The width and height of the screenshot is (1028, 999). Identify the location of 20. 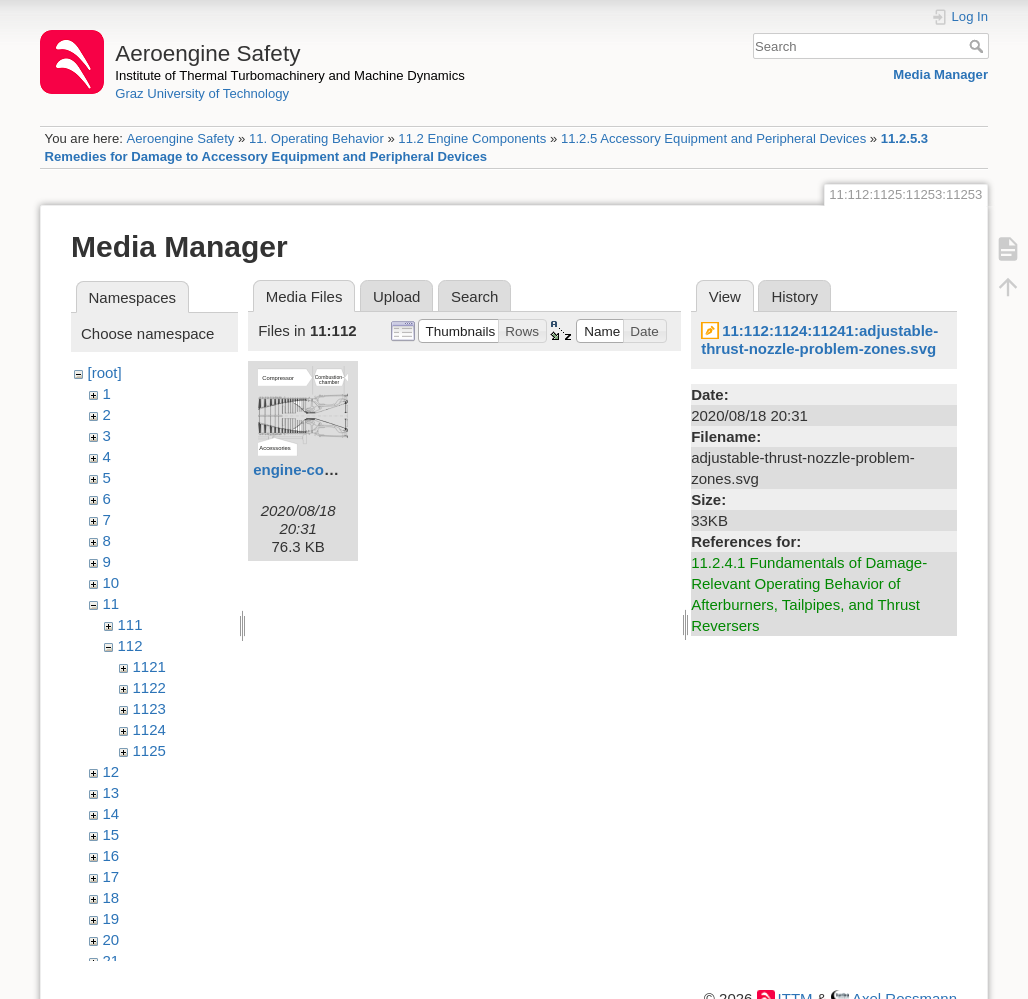
(111, 939).